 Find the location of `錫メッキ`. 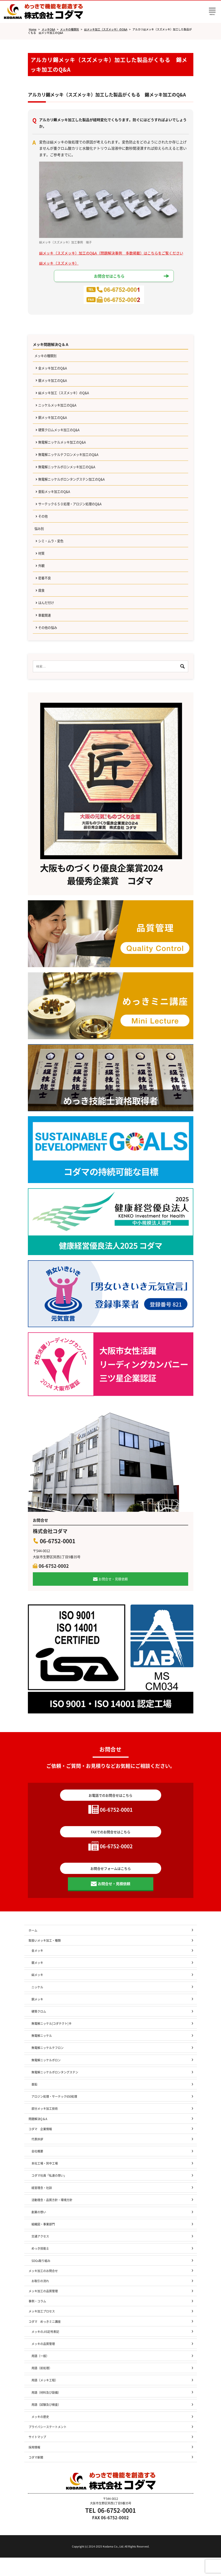

錫メッキ is located at coordinates (37, 1993).